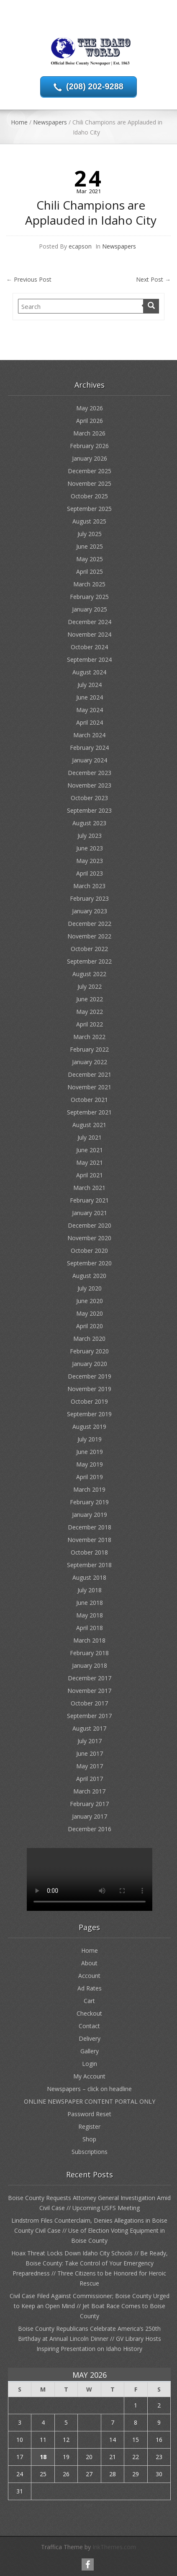  What do you see at coordinates (89, 1963) in the screenshot?
I see `About` at bounding box center [89, 1963].